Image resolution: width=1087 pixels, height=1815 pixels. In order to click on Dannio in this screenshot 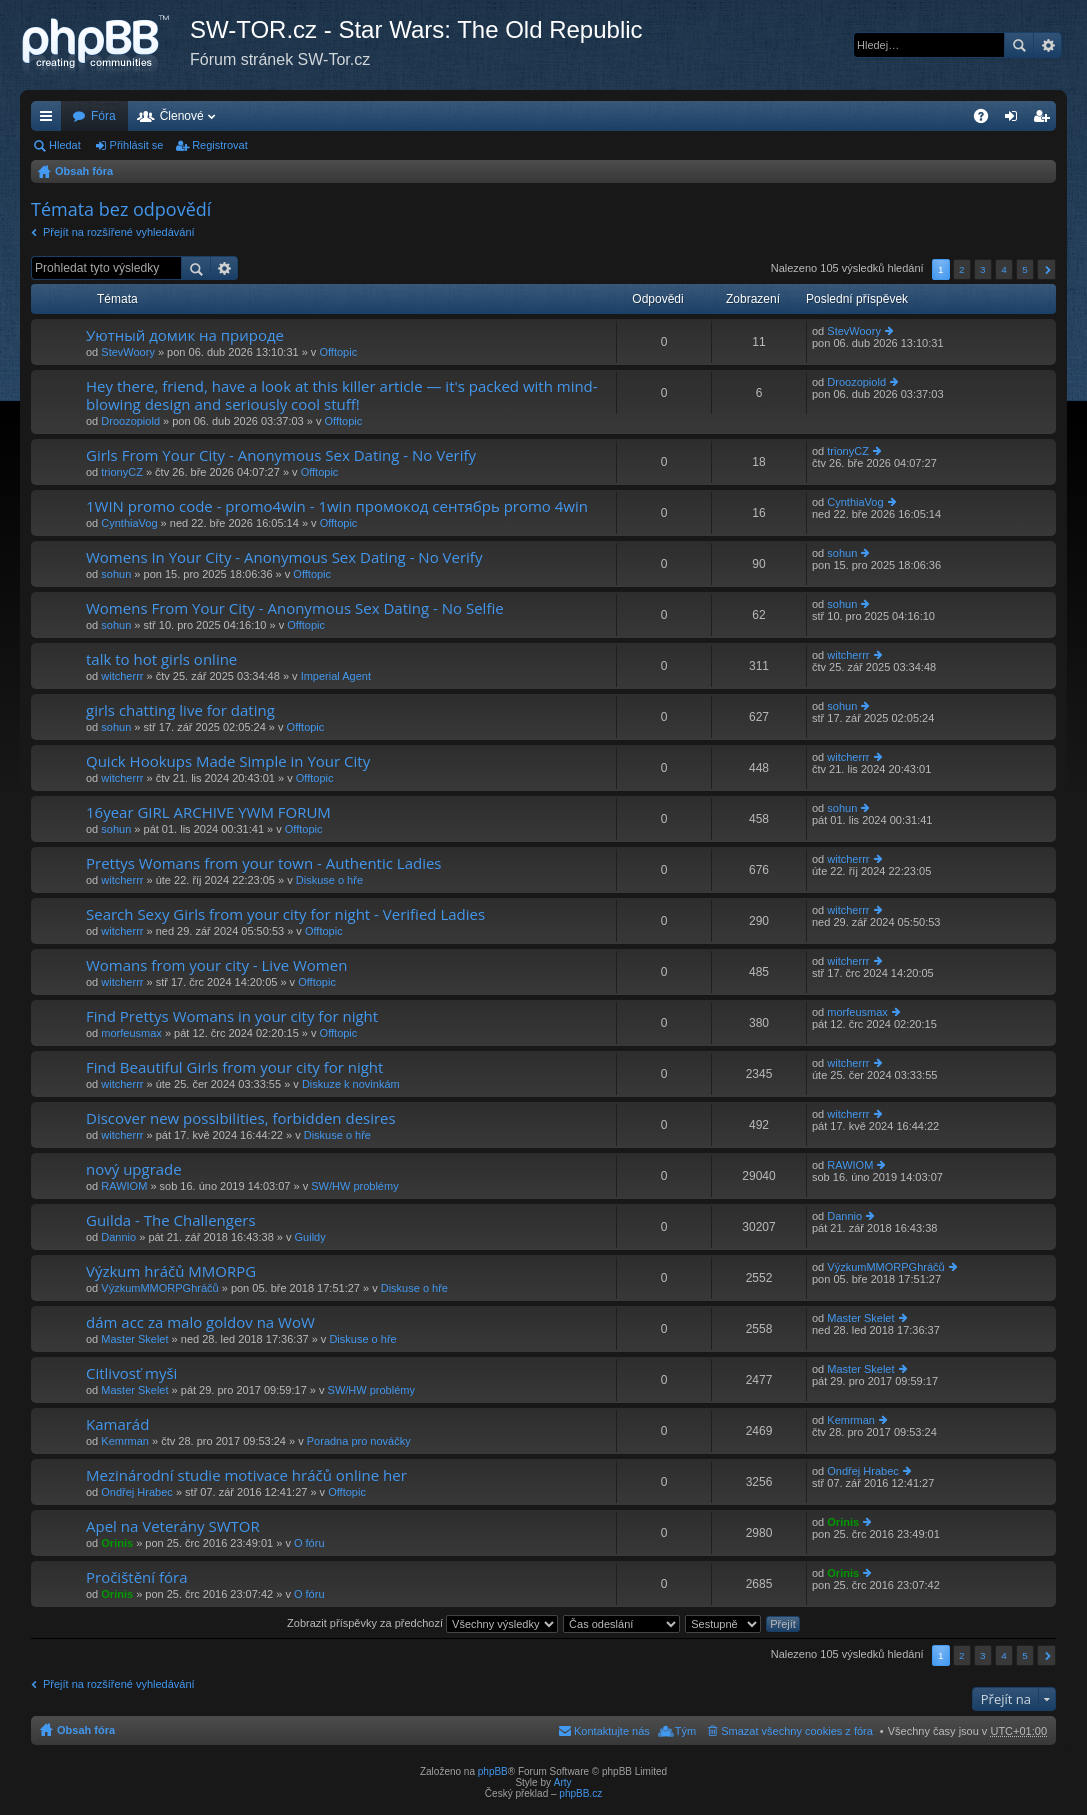, I will do `click(118, 1237)`.